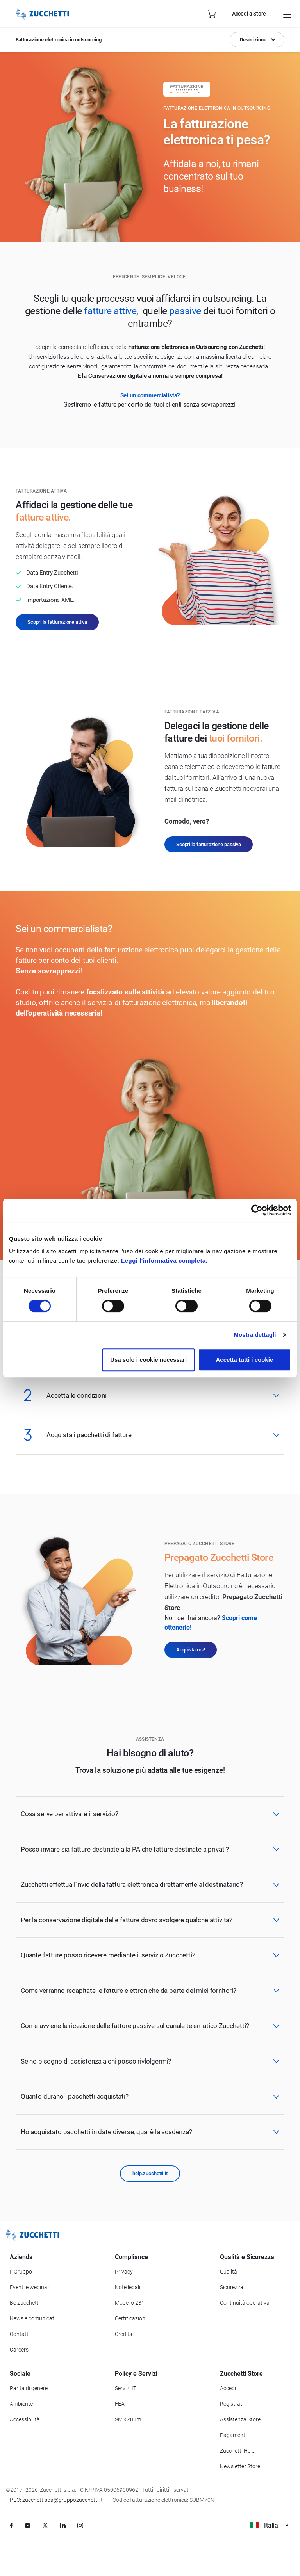  Describe the element at coordinates (29, 2287) in the screenshot. I see `Eventi e webinar [Vai alla sezione Eventi e webinar]` at that location.